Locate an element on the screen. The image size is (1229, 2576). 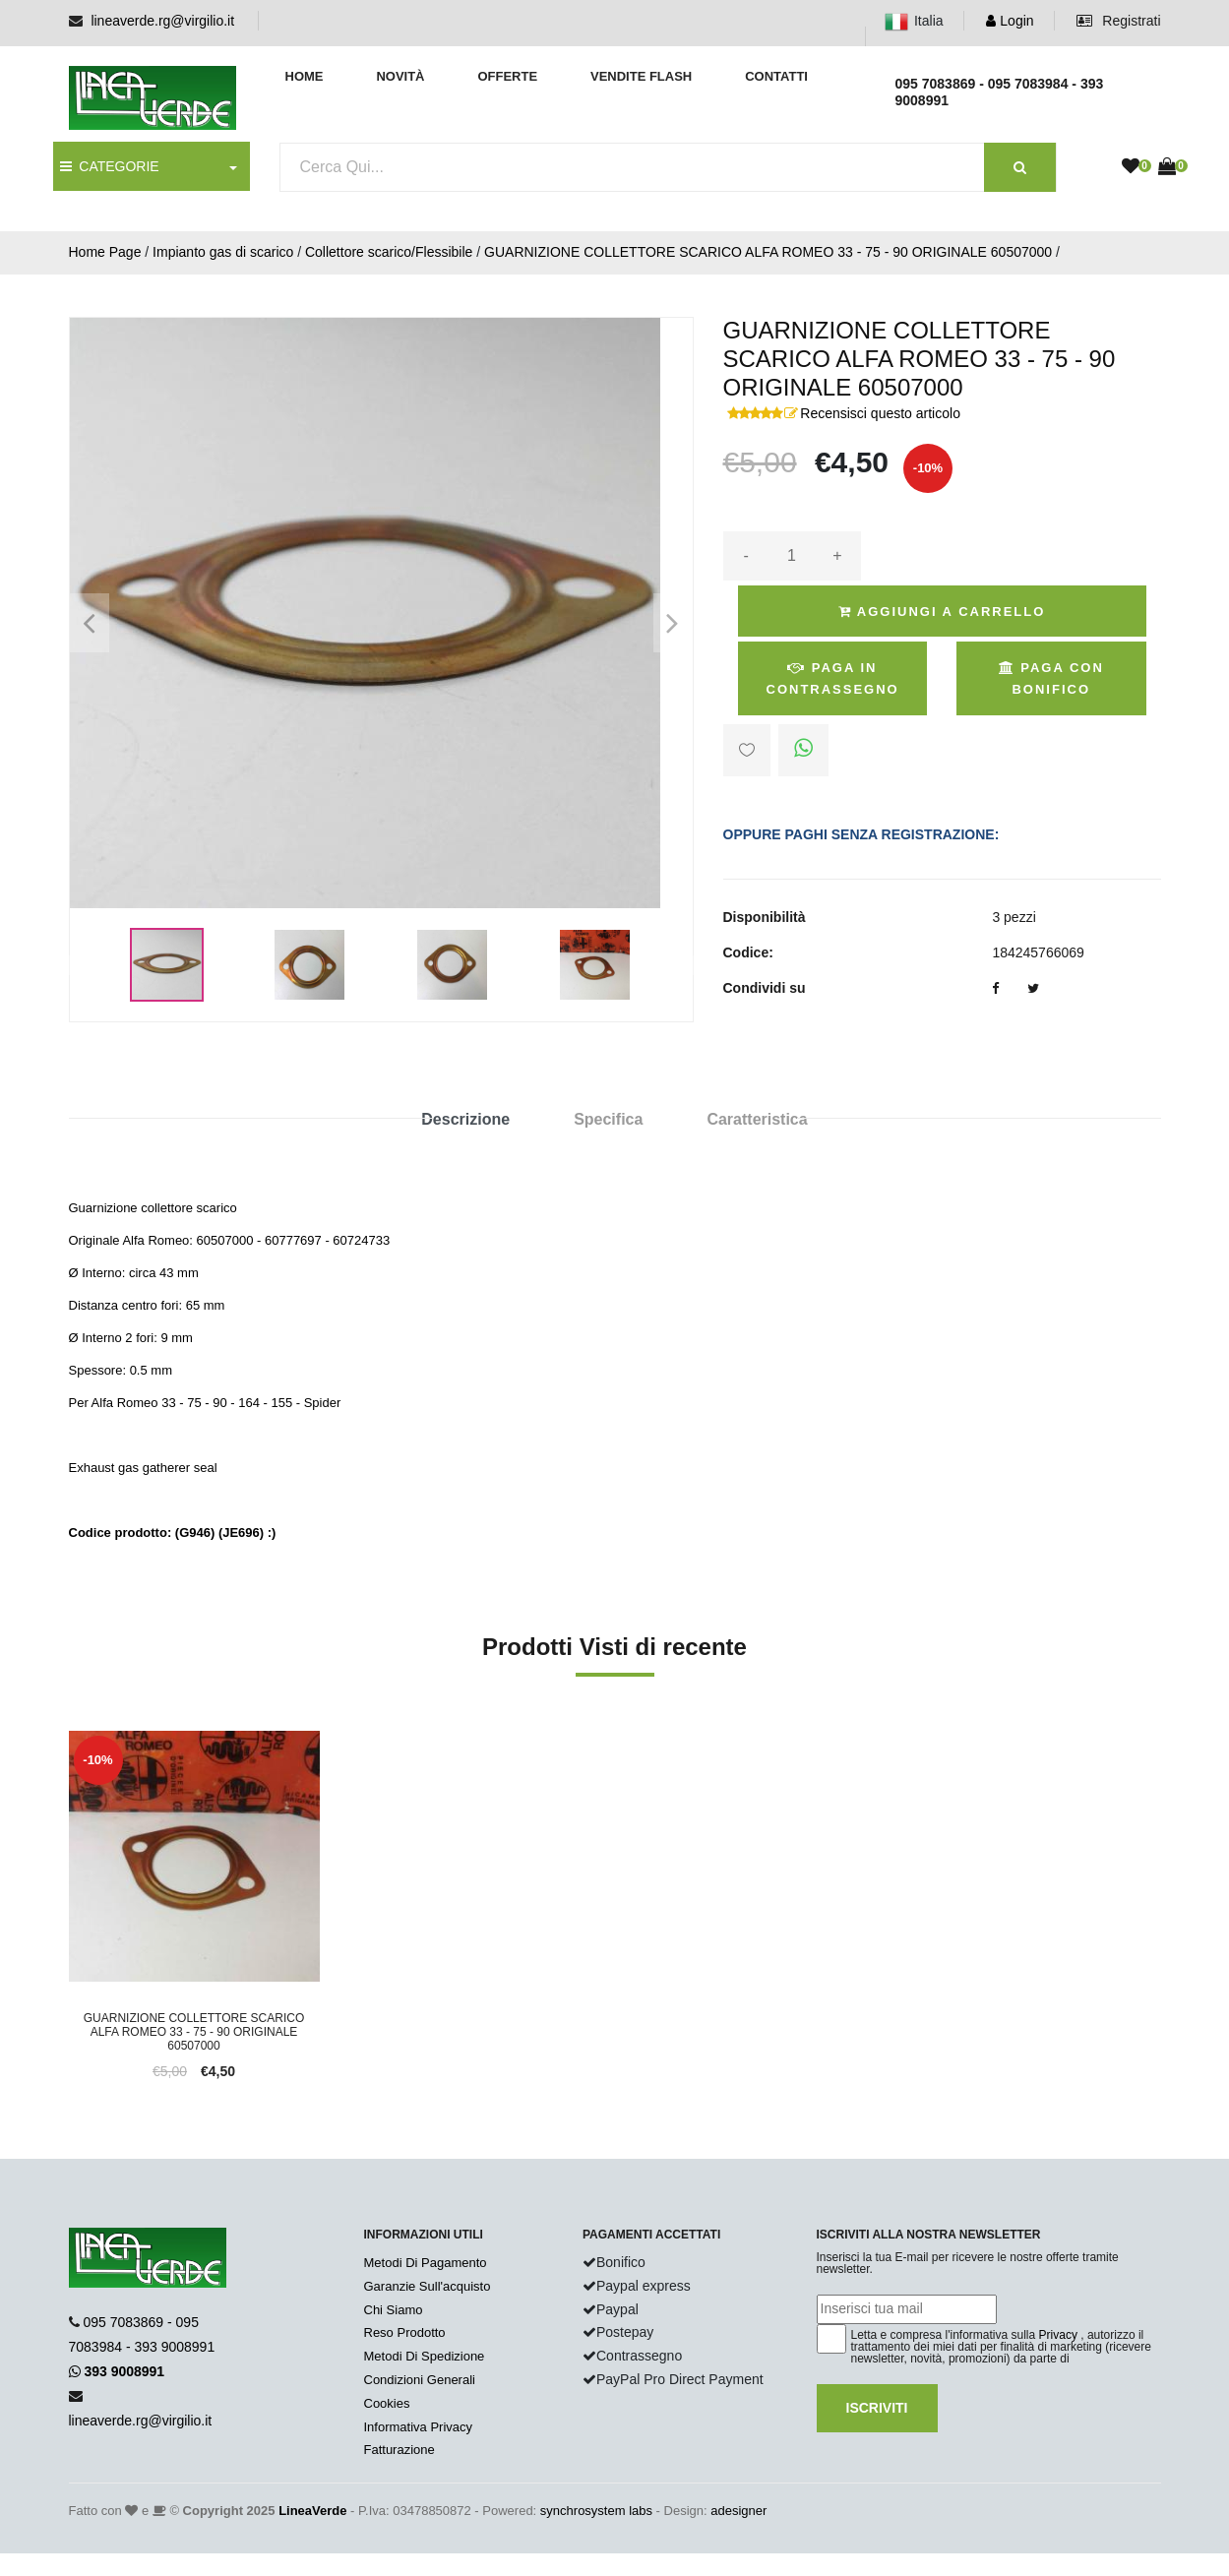
Offerte is located at coordinates (507, 76).